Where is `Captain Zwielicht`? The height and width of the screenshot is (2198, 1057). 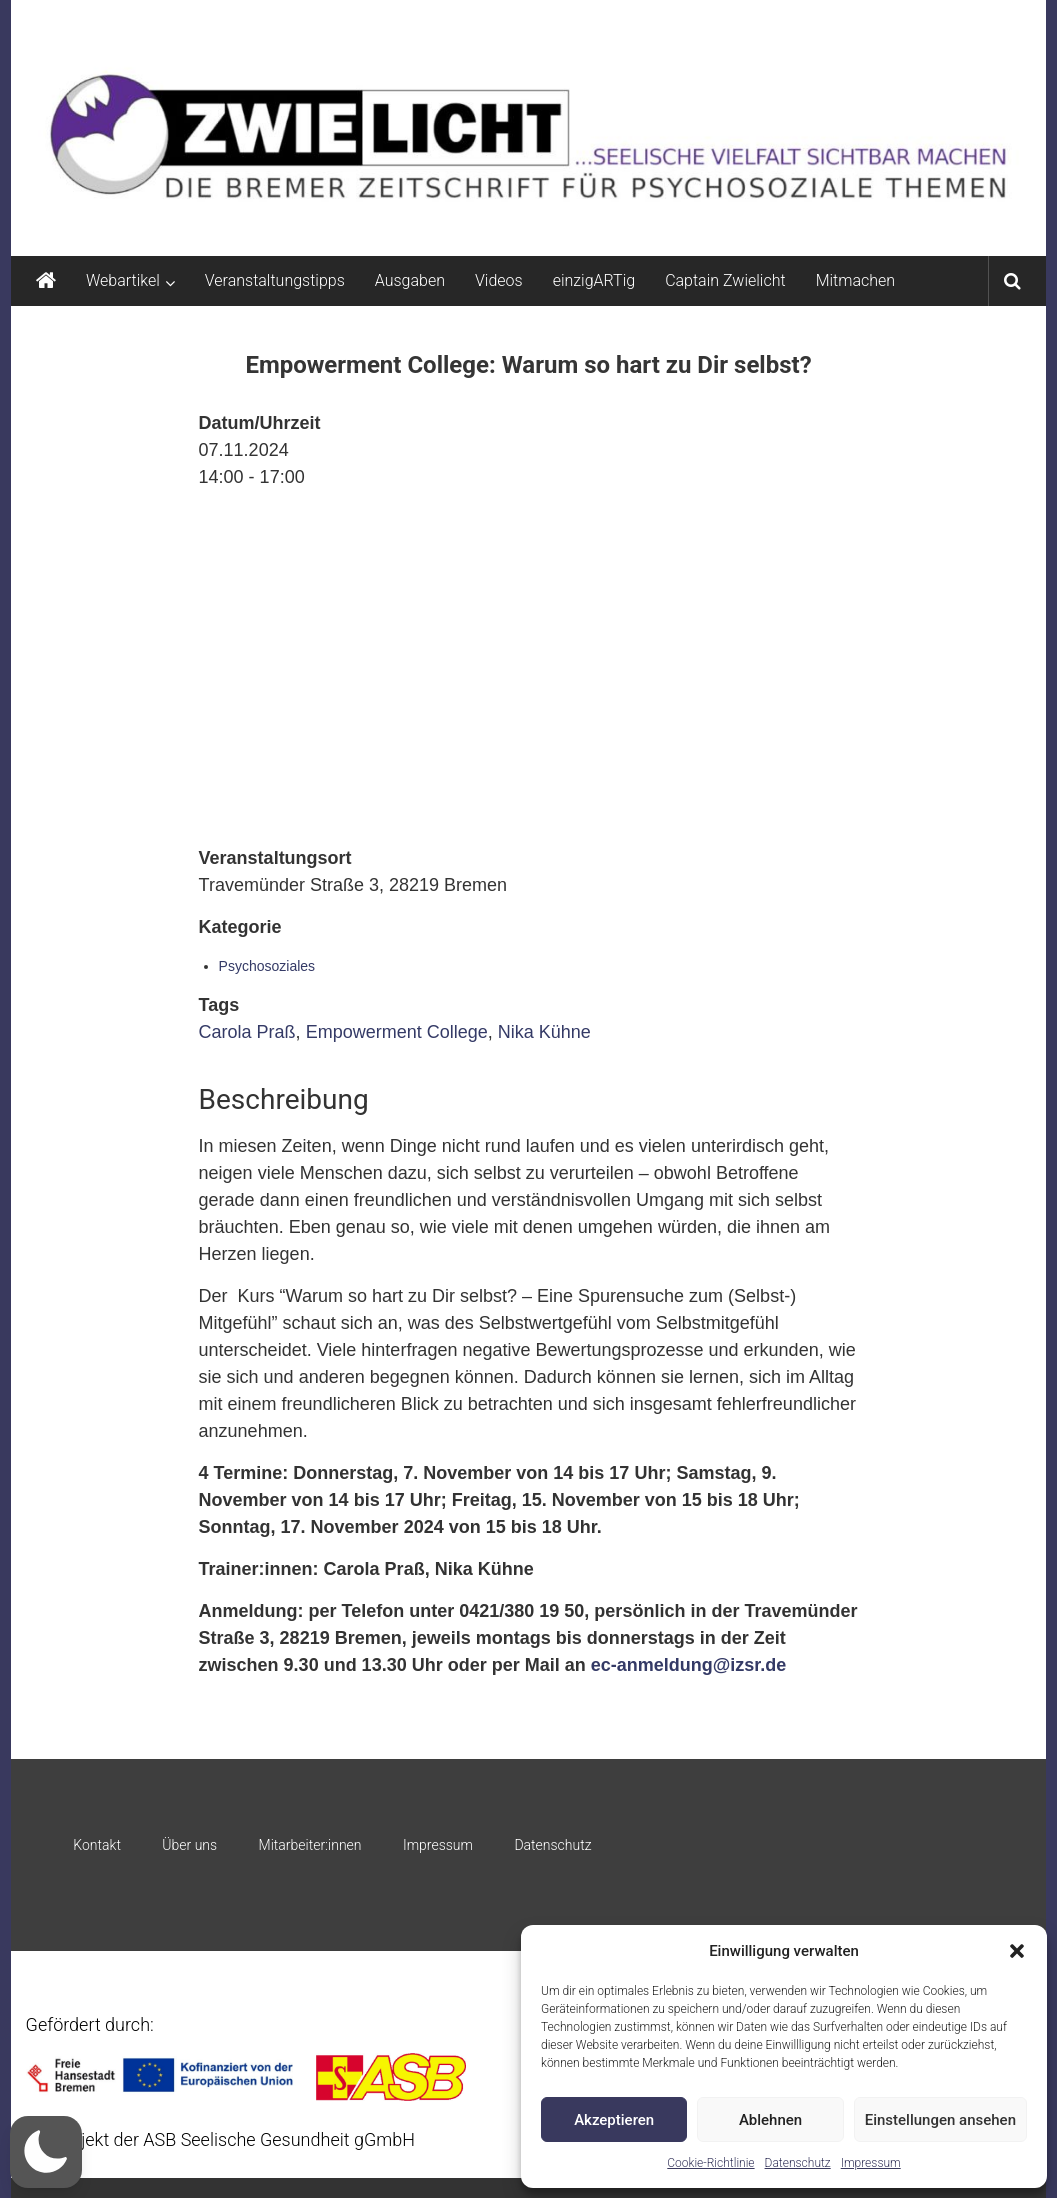 Captain Zwielicht is located at coordinates (725, 280).